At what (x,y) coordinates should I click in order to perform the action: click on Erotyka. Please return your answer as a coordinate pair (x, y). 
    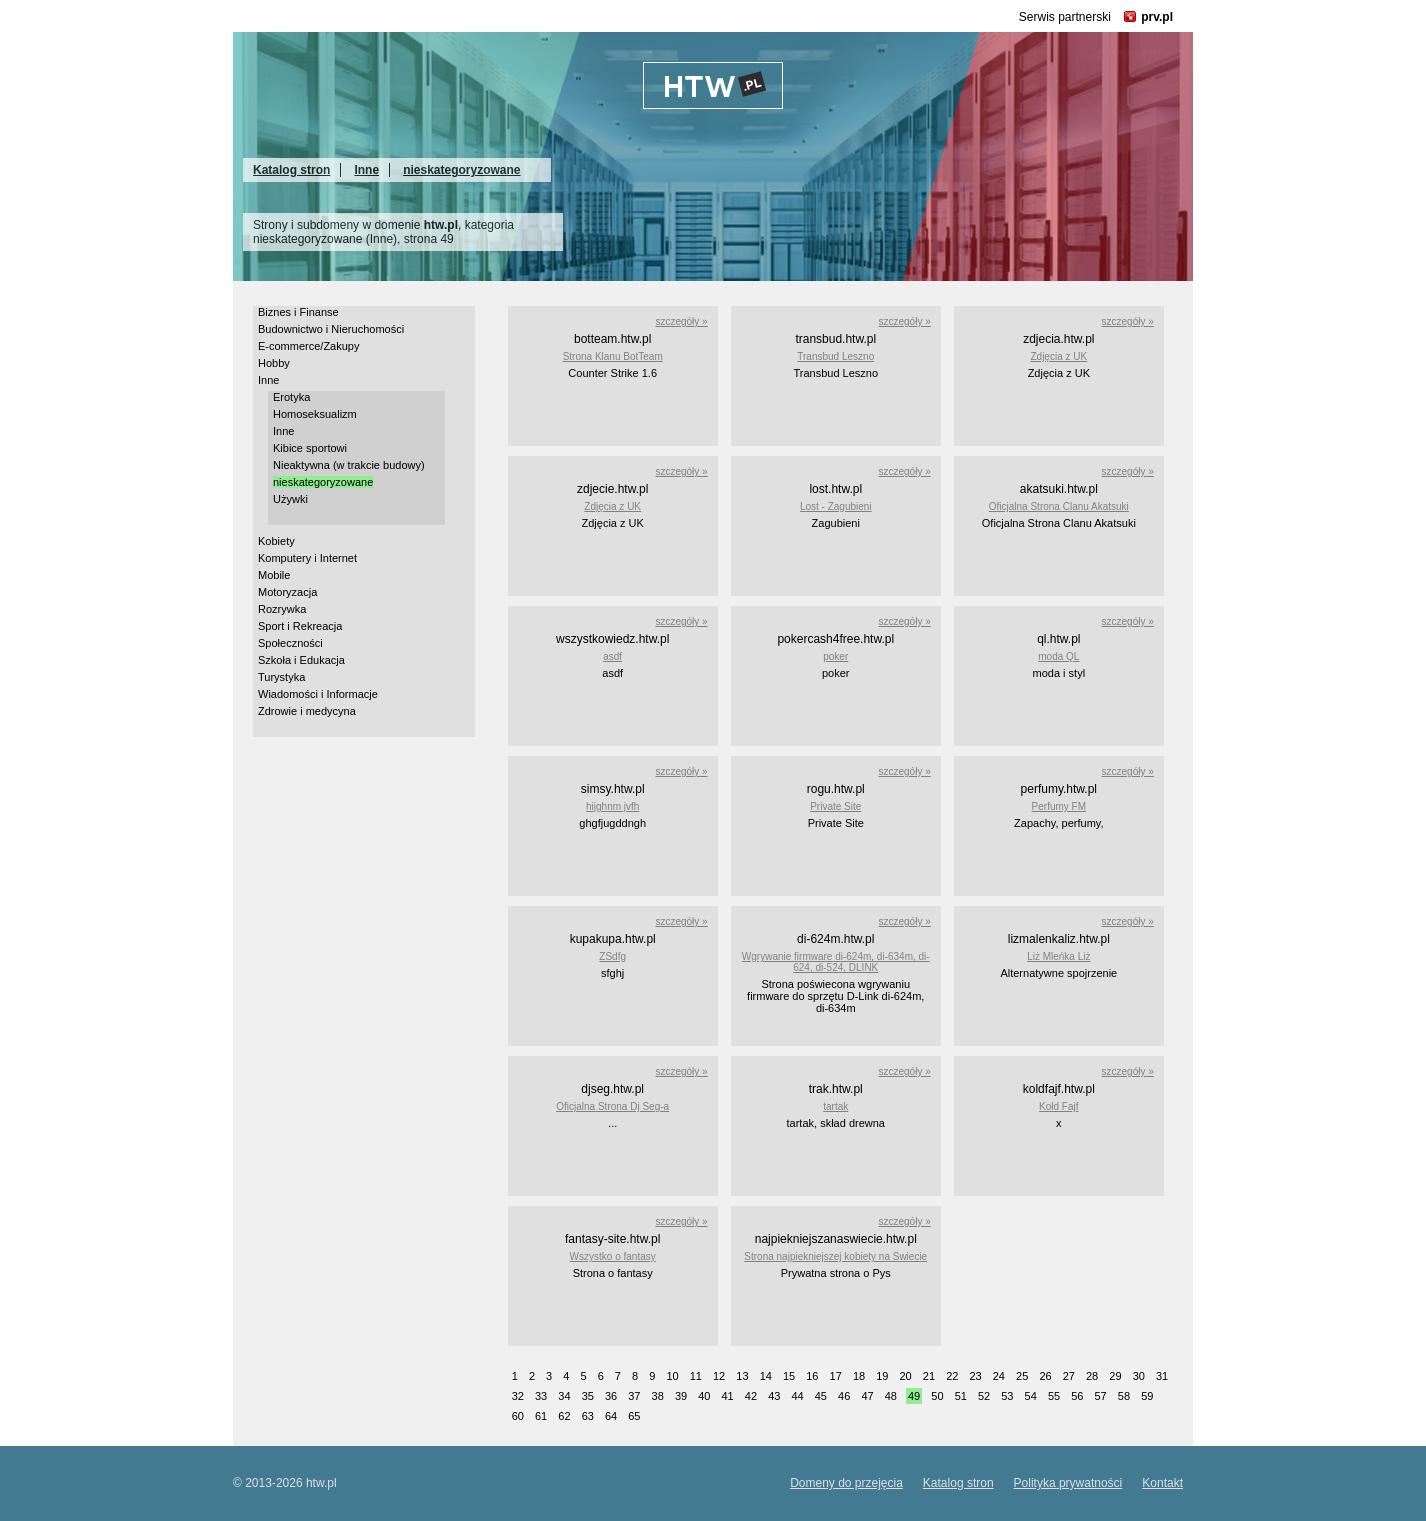
    Looking at the image, I should click on (291, 397).